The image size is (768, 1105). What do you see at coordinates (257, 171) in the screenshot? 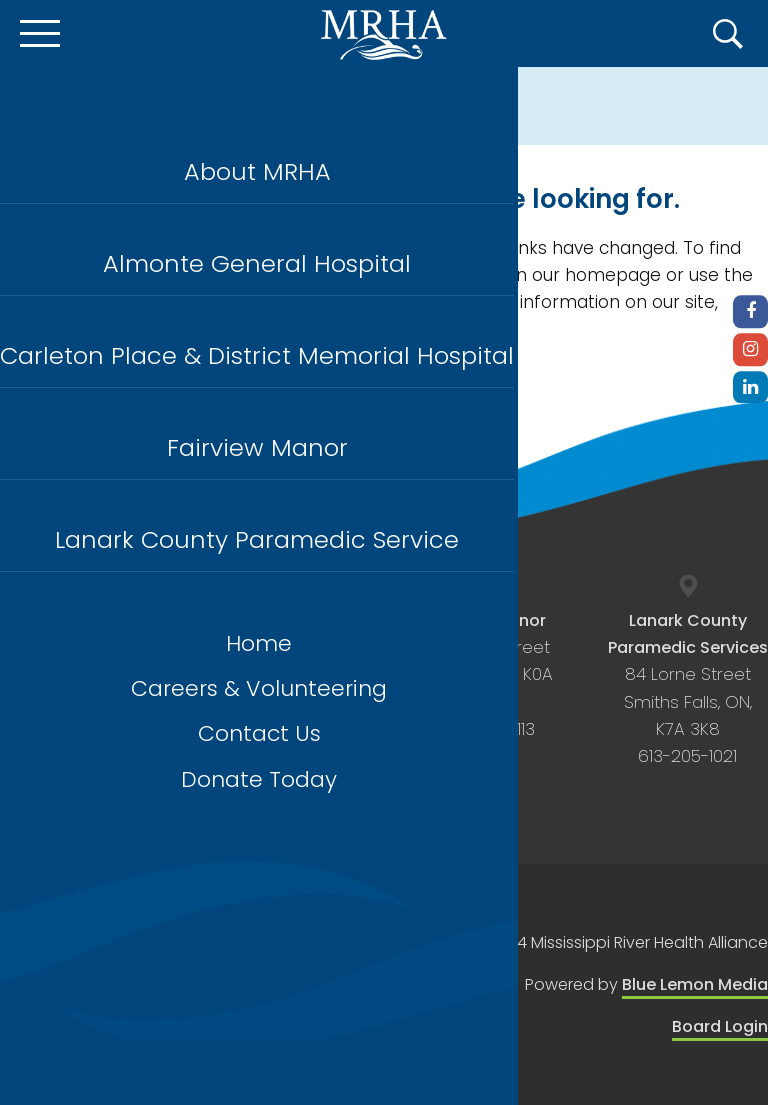
I see `About MRHA` at bounding box center [257, 171].